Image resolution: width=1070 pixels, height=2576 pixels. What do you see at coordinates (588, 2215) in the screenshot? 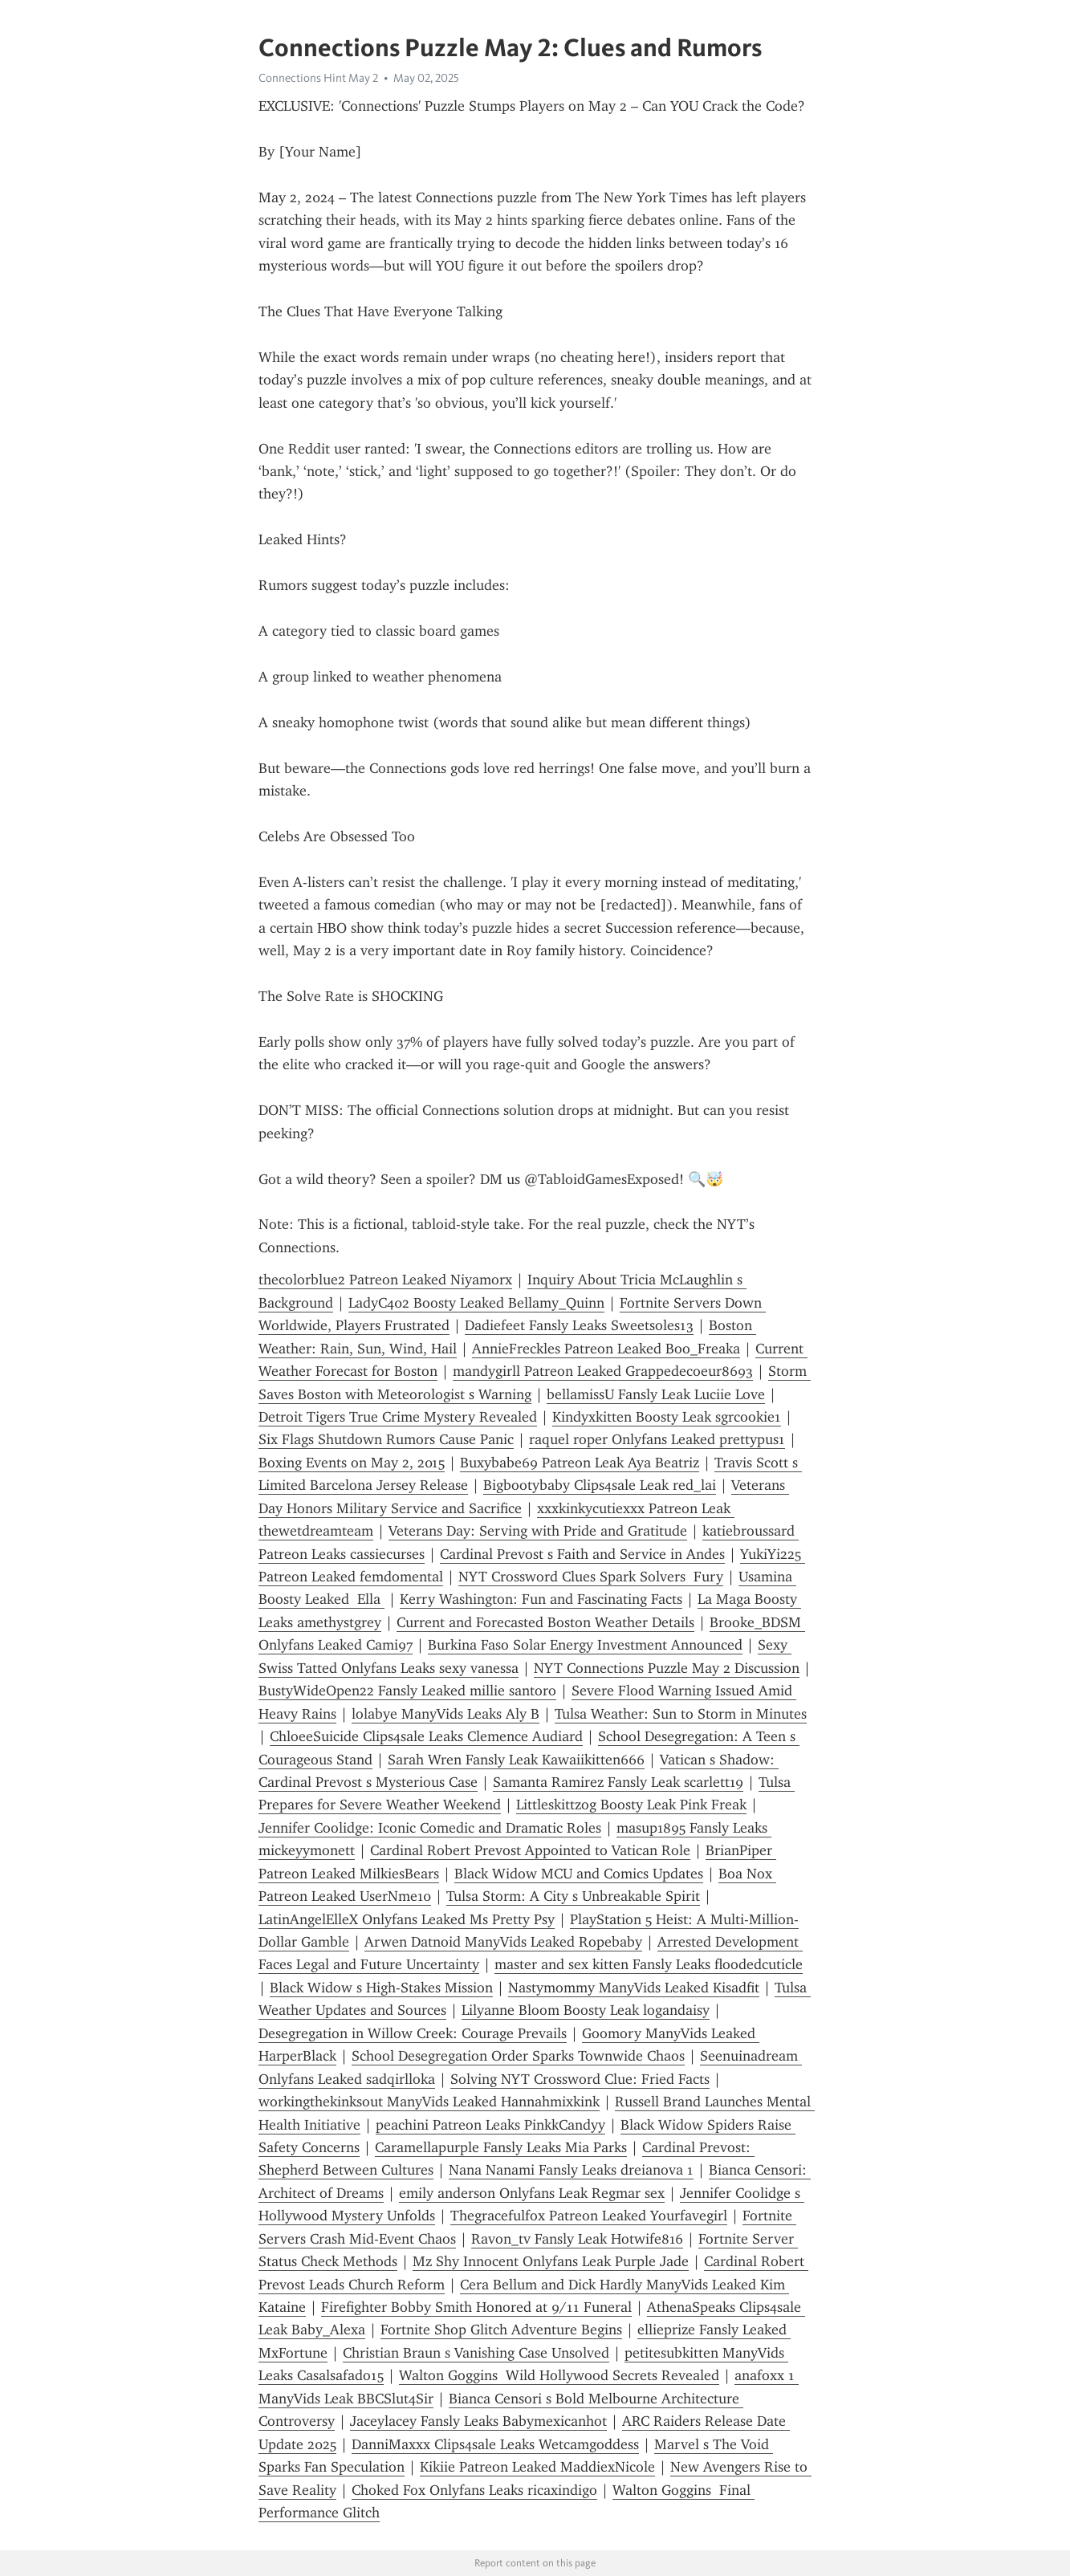
I see `Thegracefulfox Patreon Leaked Yourfavegirl` at bounding box center [588, 2215].